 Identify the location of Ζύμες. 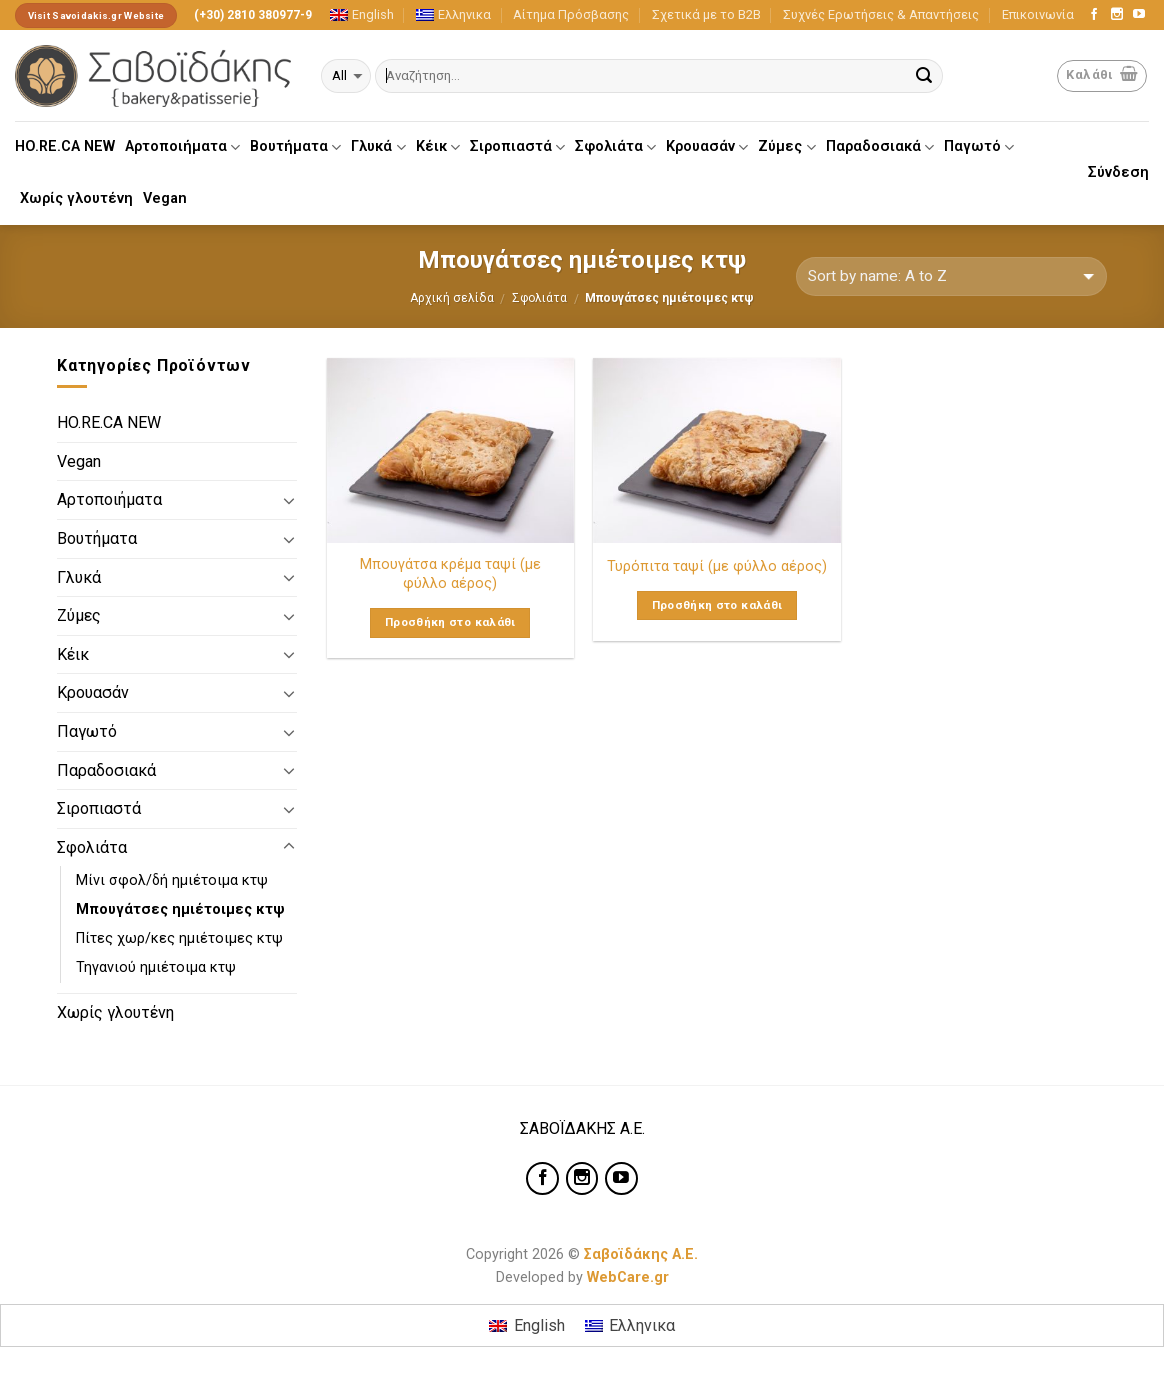
(786, 147).